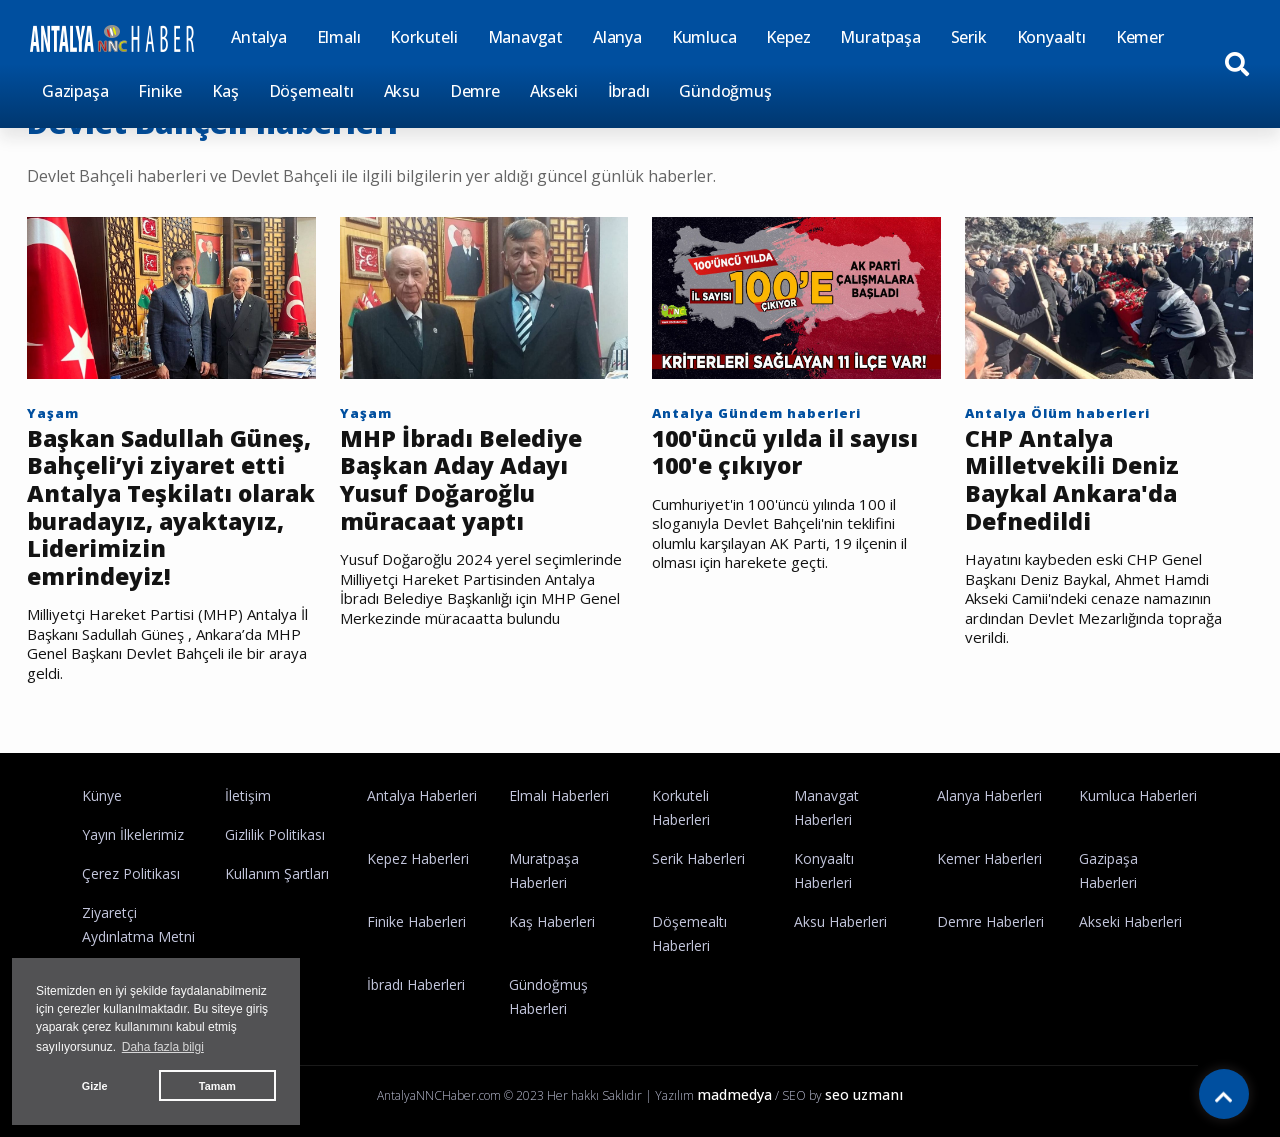  I want to click on Kepez Haberleri, so click(418, 858).